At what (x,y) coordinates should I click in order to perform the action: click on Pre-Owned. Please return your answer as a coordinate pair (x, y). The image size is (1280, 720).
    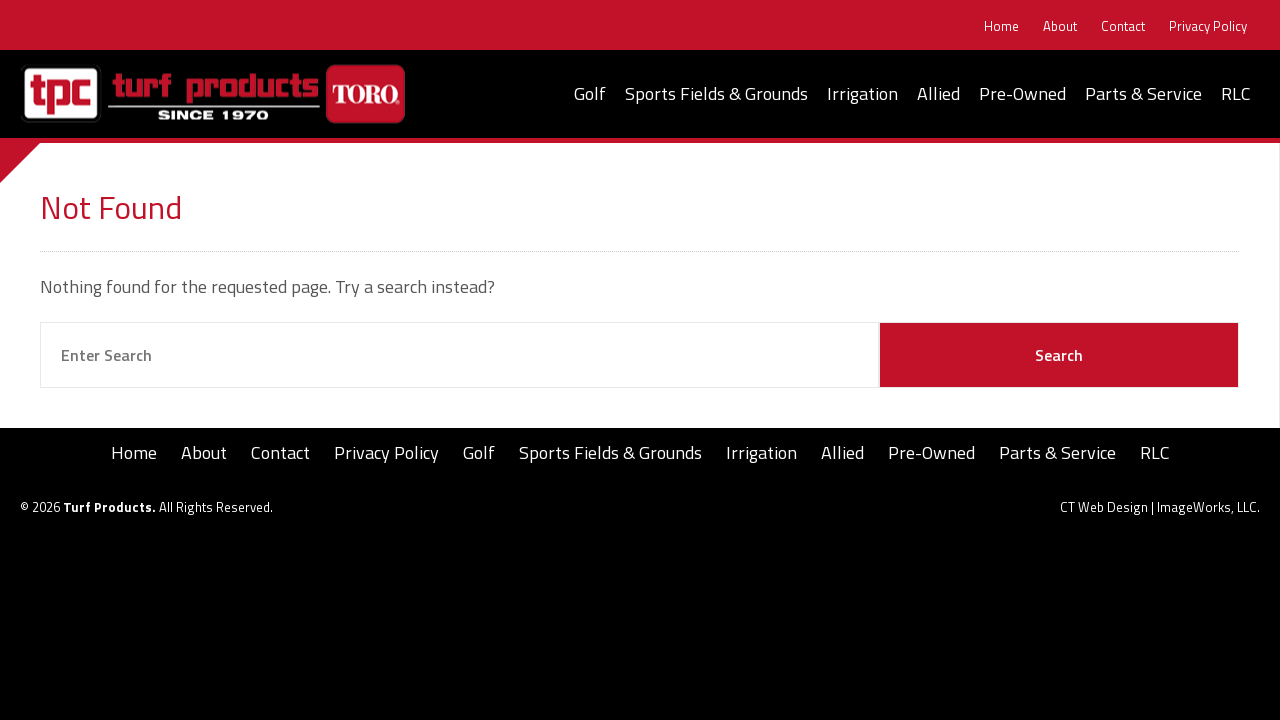
    Looking at the image, I should click on (1022, 93).